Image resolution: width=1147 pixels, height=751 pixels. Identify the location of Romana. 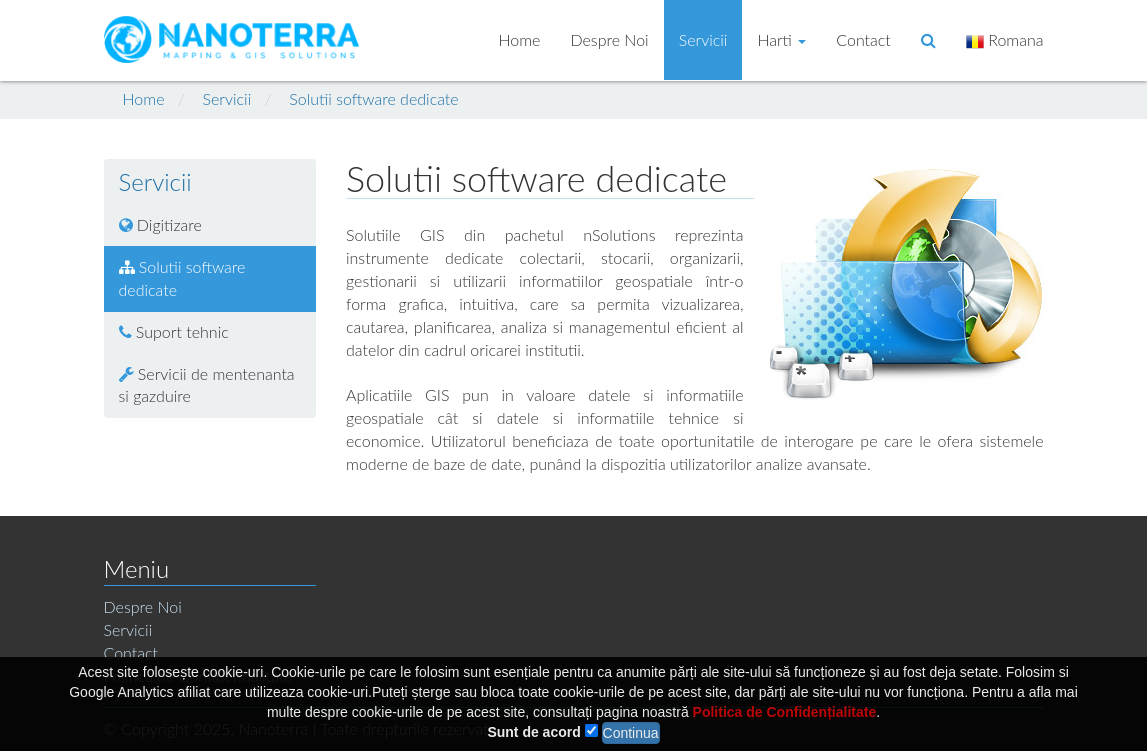
(1005, 40).